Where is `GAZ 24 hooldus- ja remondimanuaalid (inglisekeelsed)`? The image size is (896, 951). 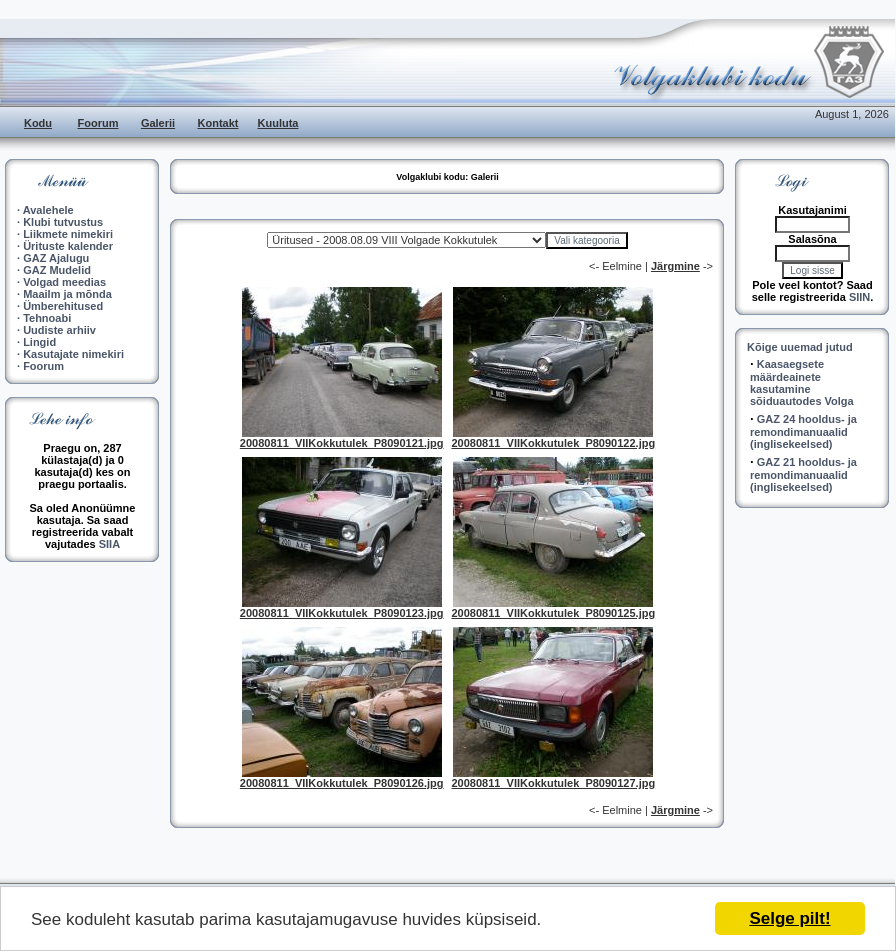 GAZ 24 hooldus- ja remondimanuaalid (inglisekeelsed) is located at coordinates (803, 431).